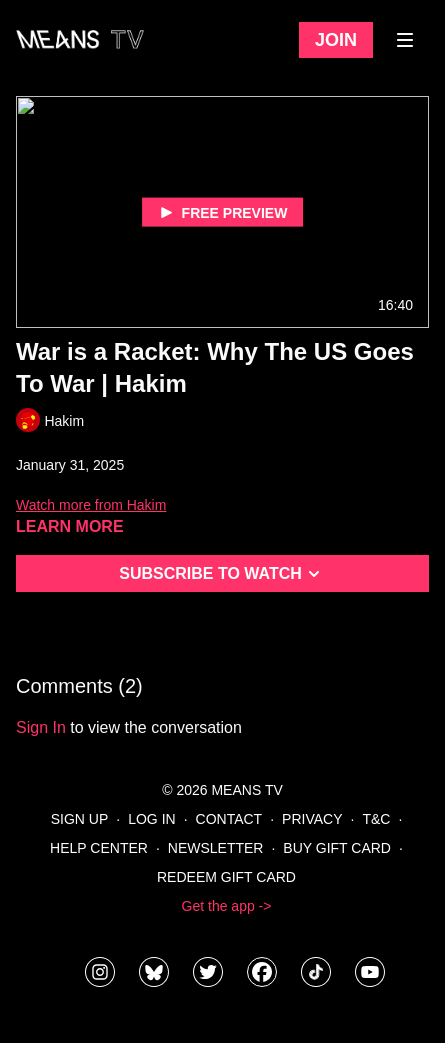  Describe the element at coordinates (376, 819) in the screenshot. I see `T&C` at that location.